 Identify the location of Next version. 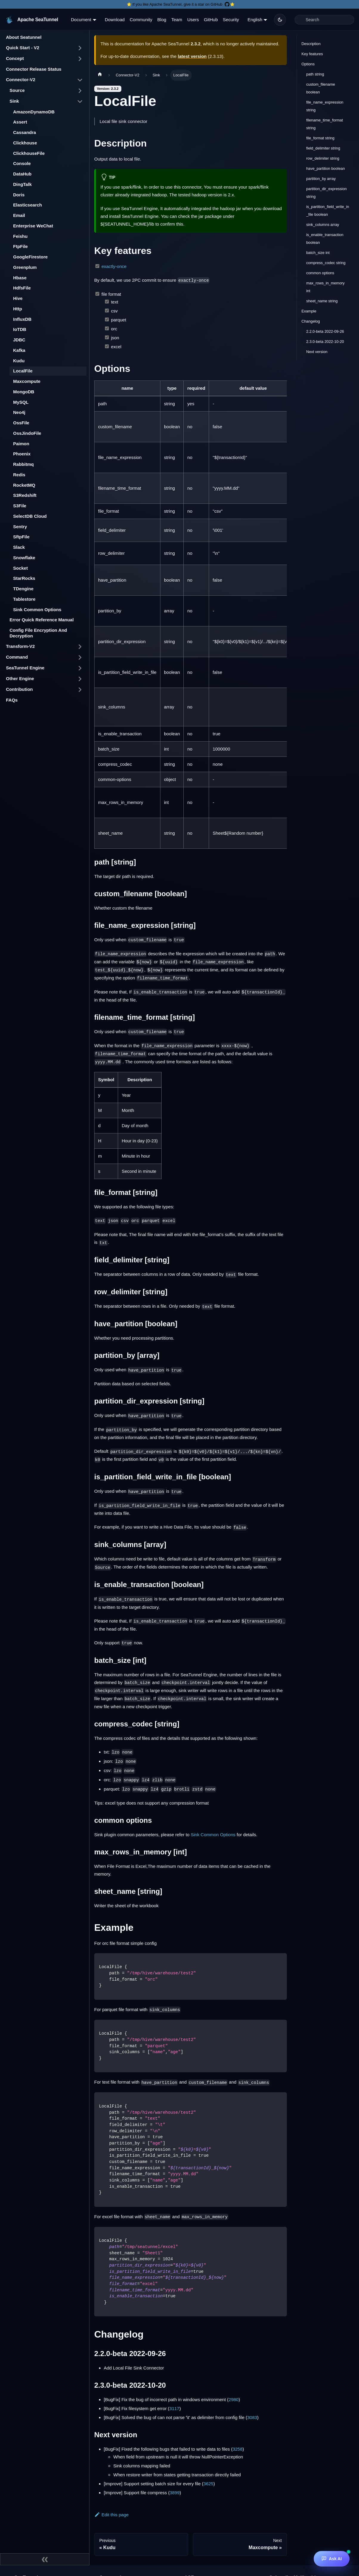
(316, 351).